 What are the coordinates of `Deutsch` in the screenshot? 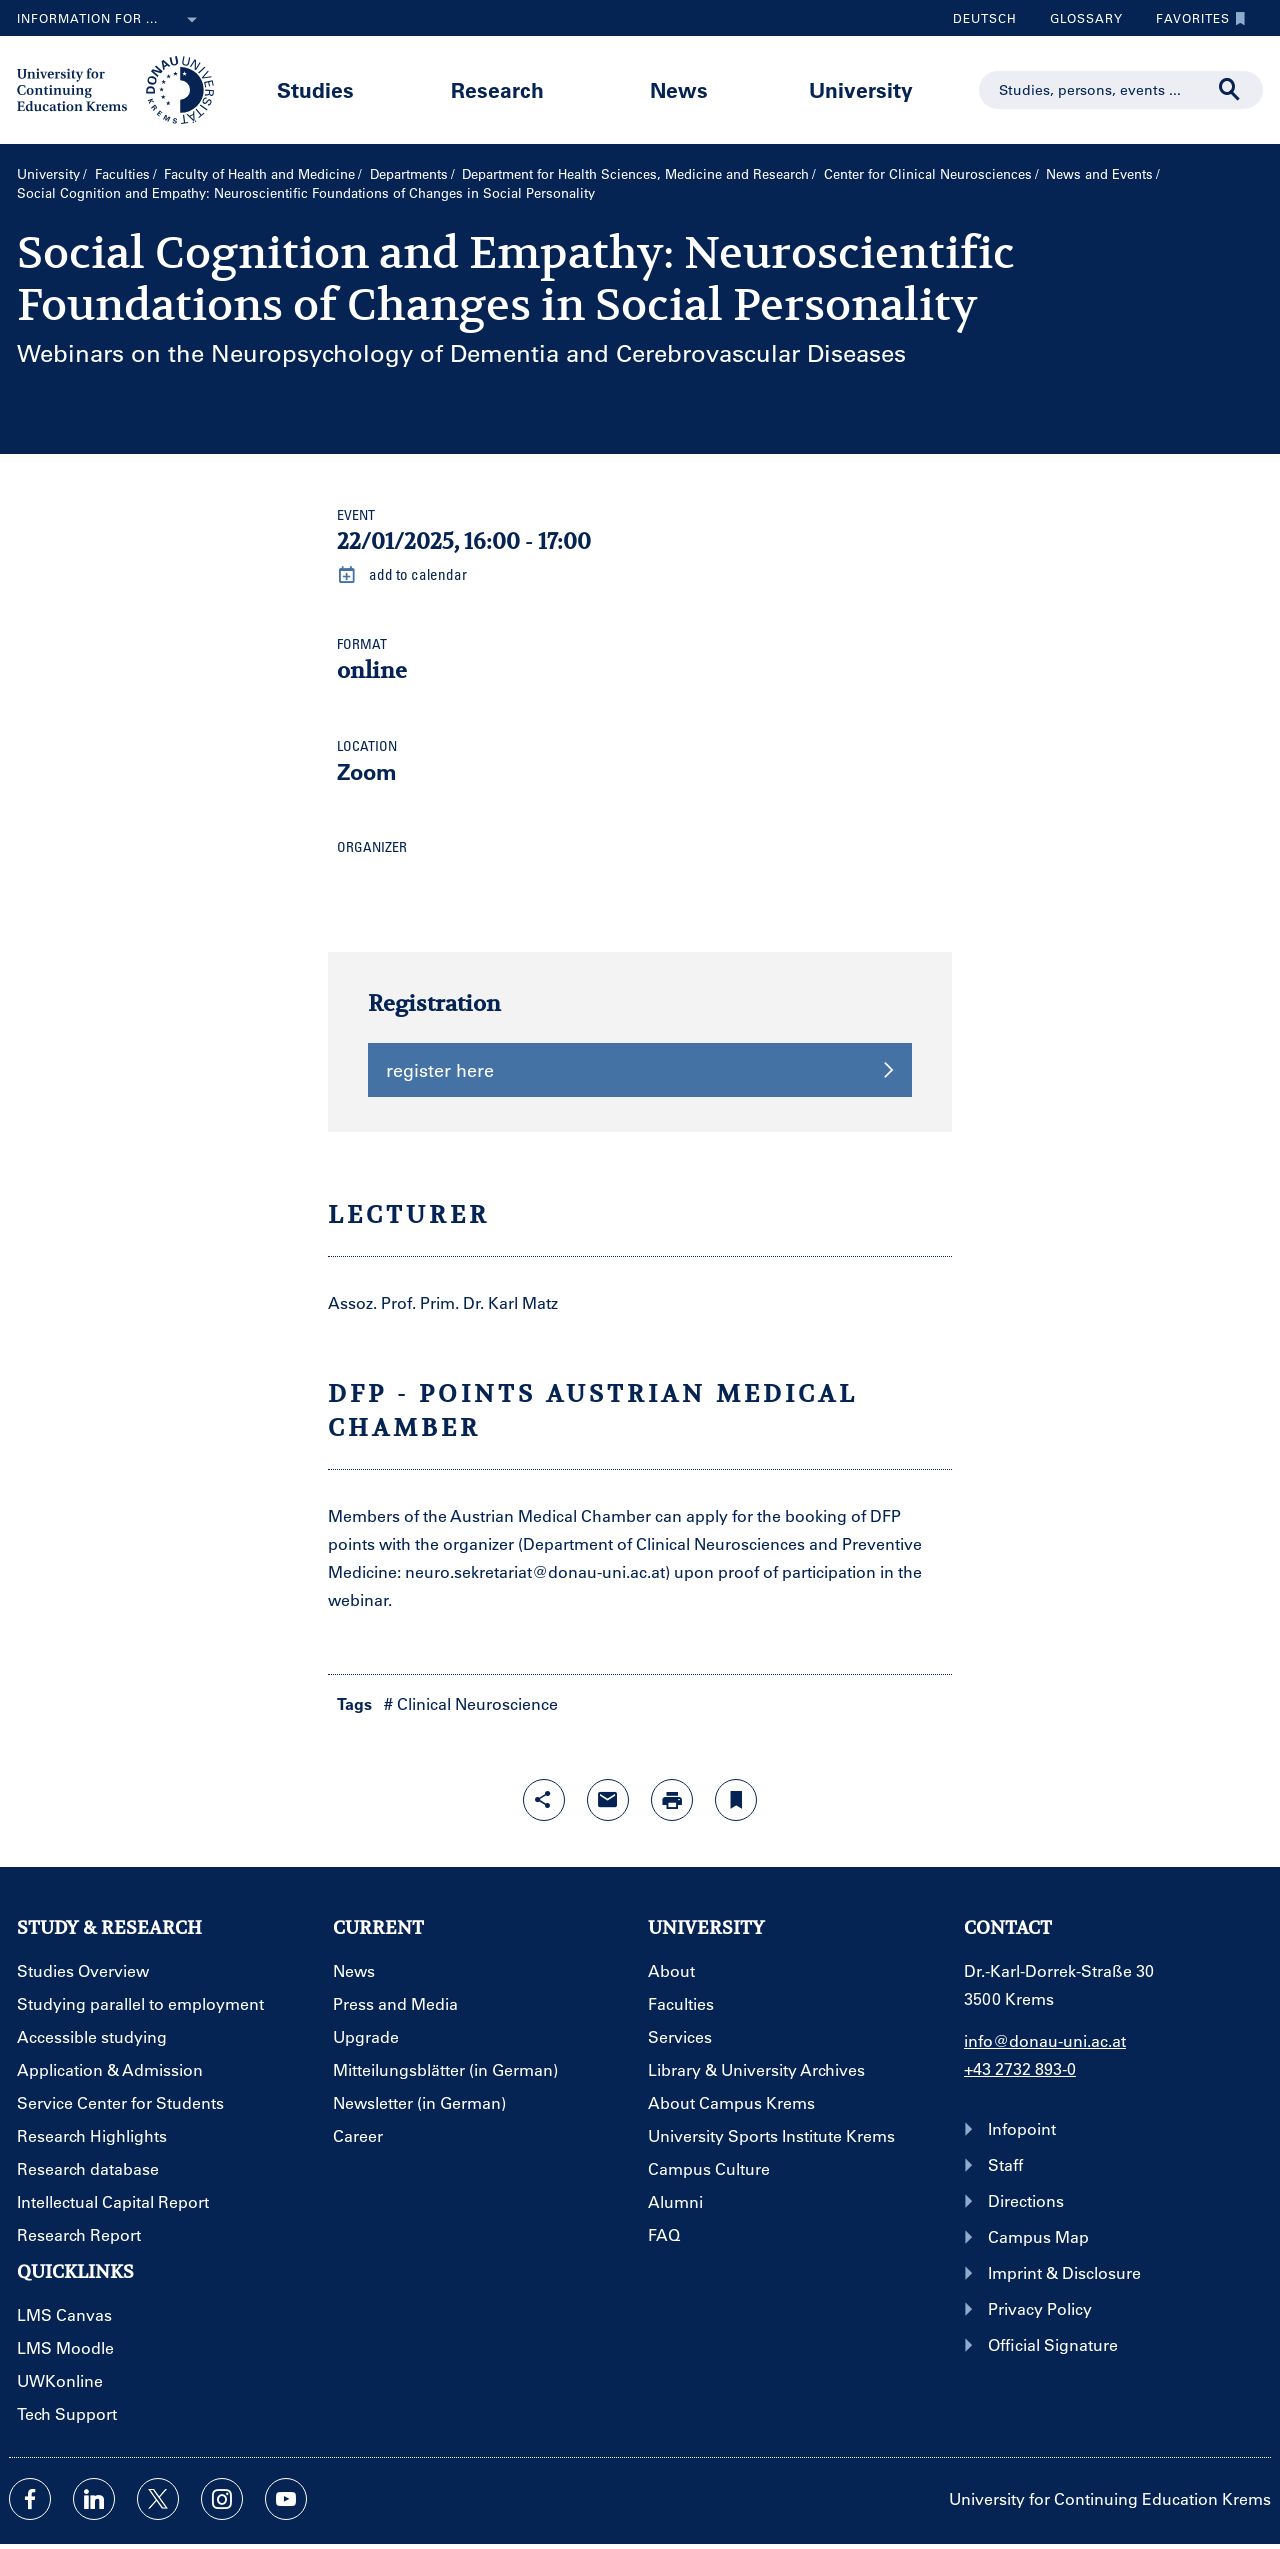 It's located at (985, 18).